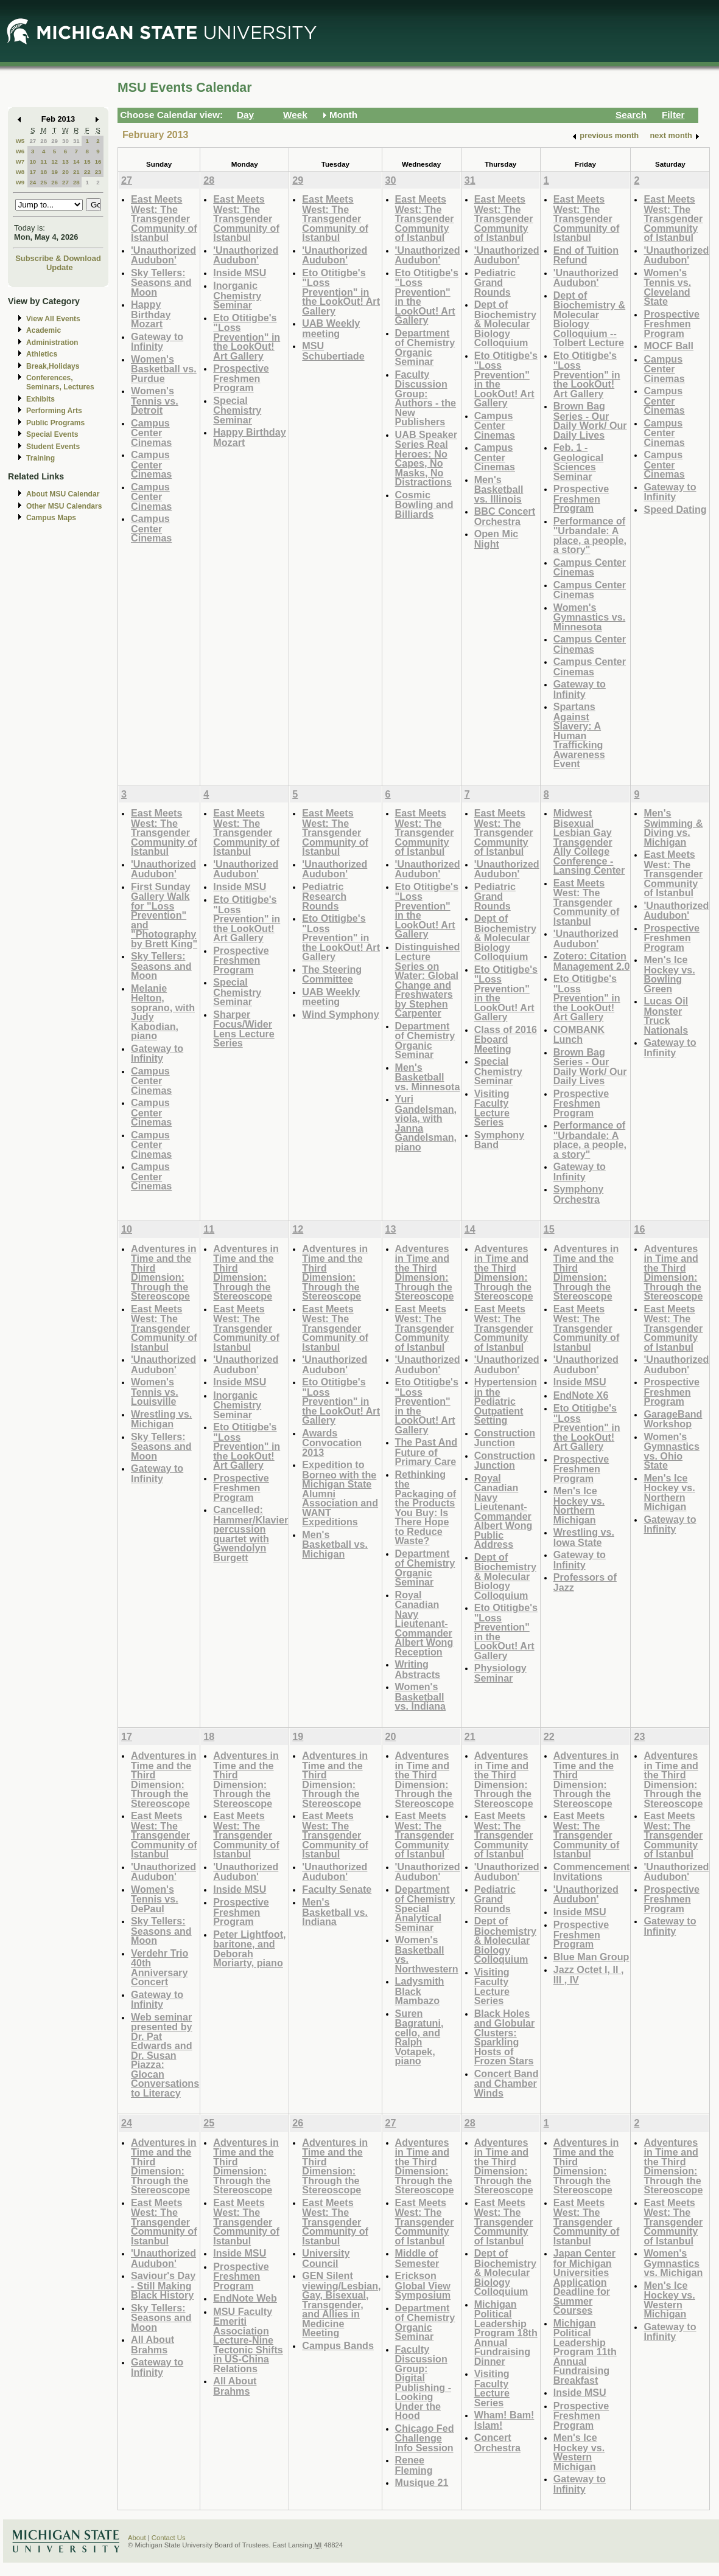 The height and width of the screenshot is (2576, 719). I want to click on Erickson Global View Symposium, so click(423, 2285).